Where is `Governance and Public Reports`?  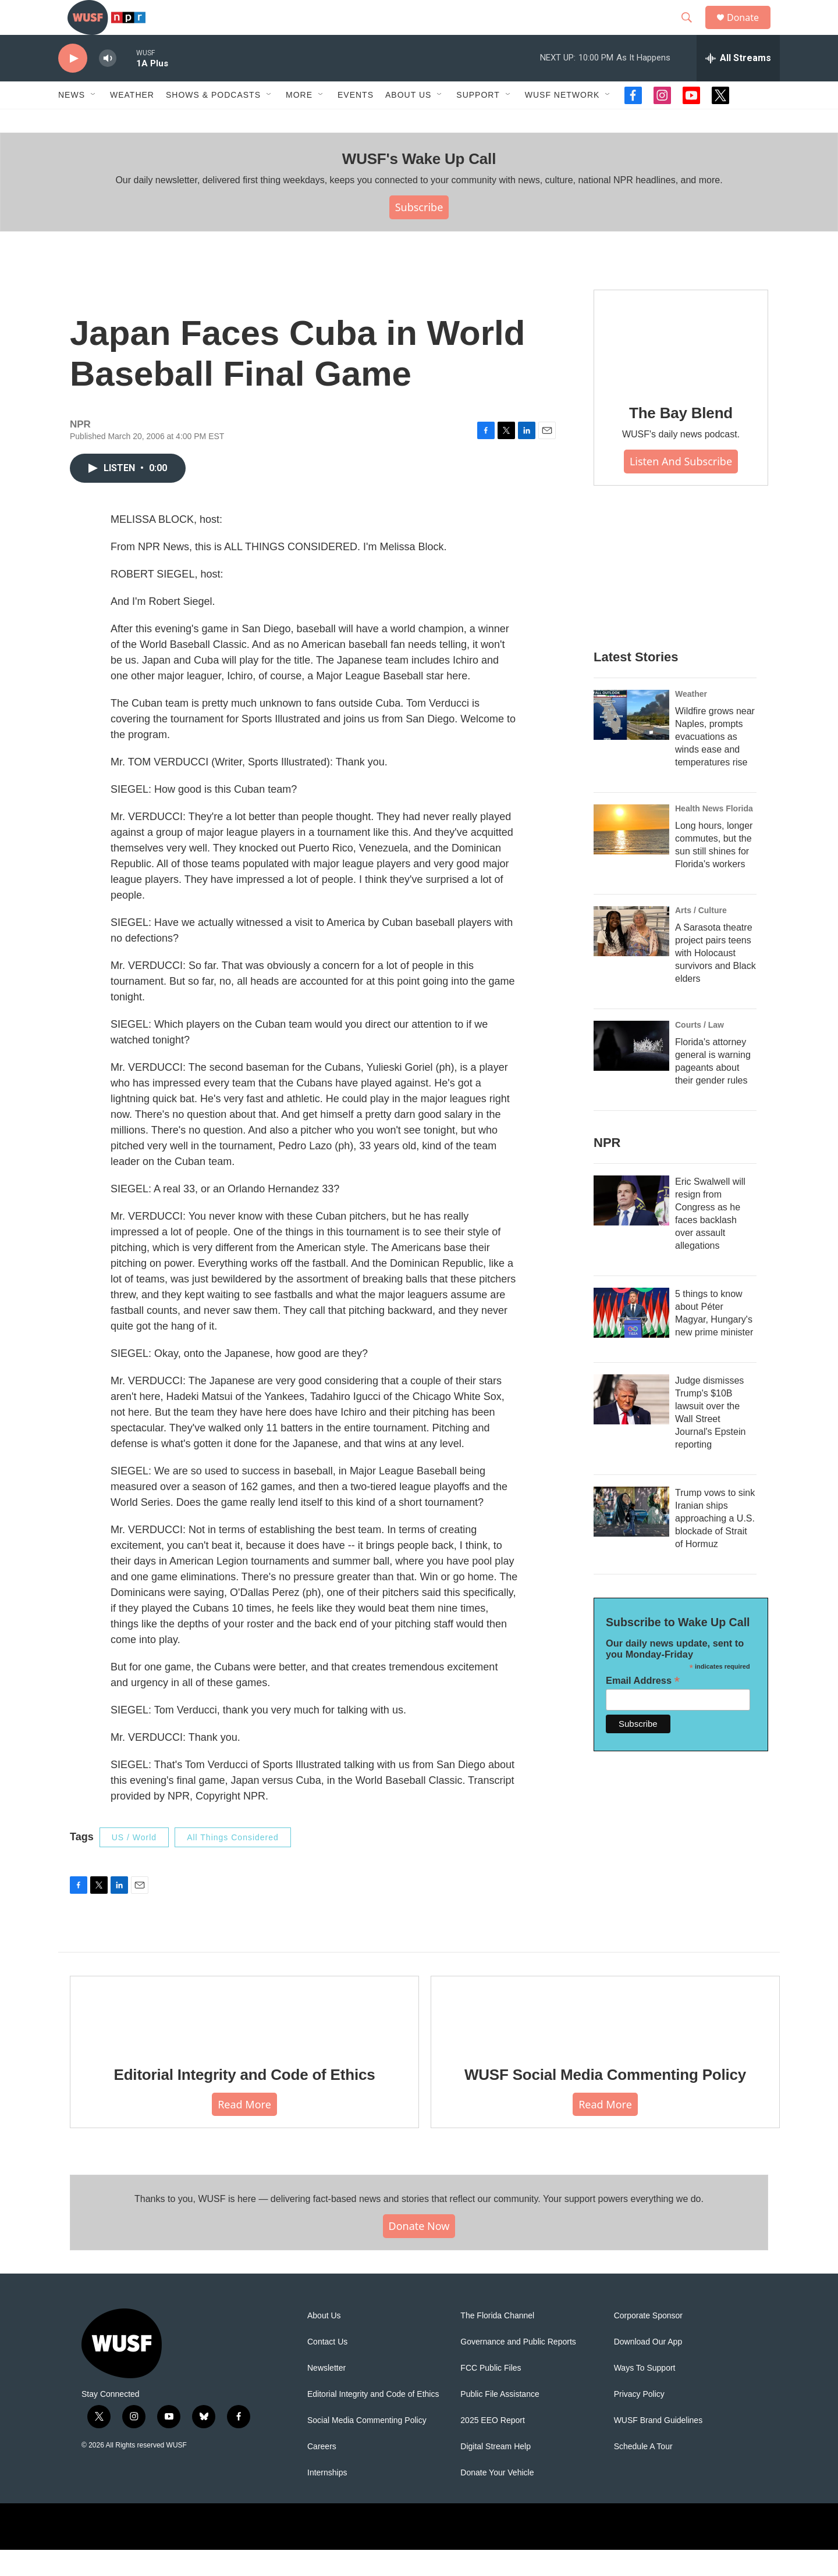 Governance and Public Reports is located at coordinates (518, 2368).